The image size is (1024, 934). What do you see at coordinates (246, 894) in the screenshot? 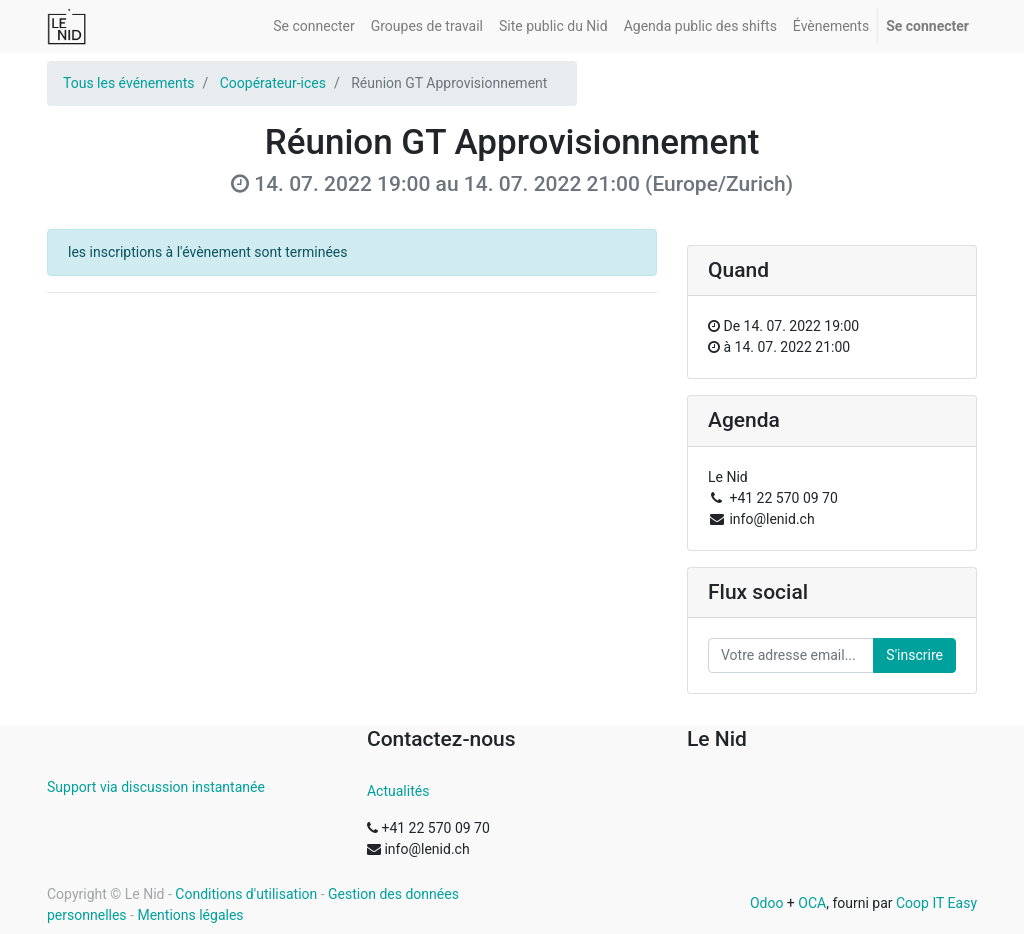
I see `Conditions d'utilisation` at bounding box center [246, 894].